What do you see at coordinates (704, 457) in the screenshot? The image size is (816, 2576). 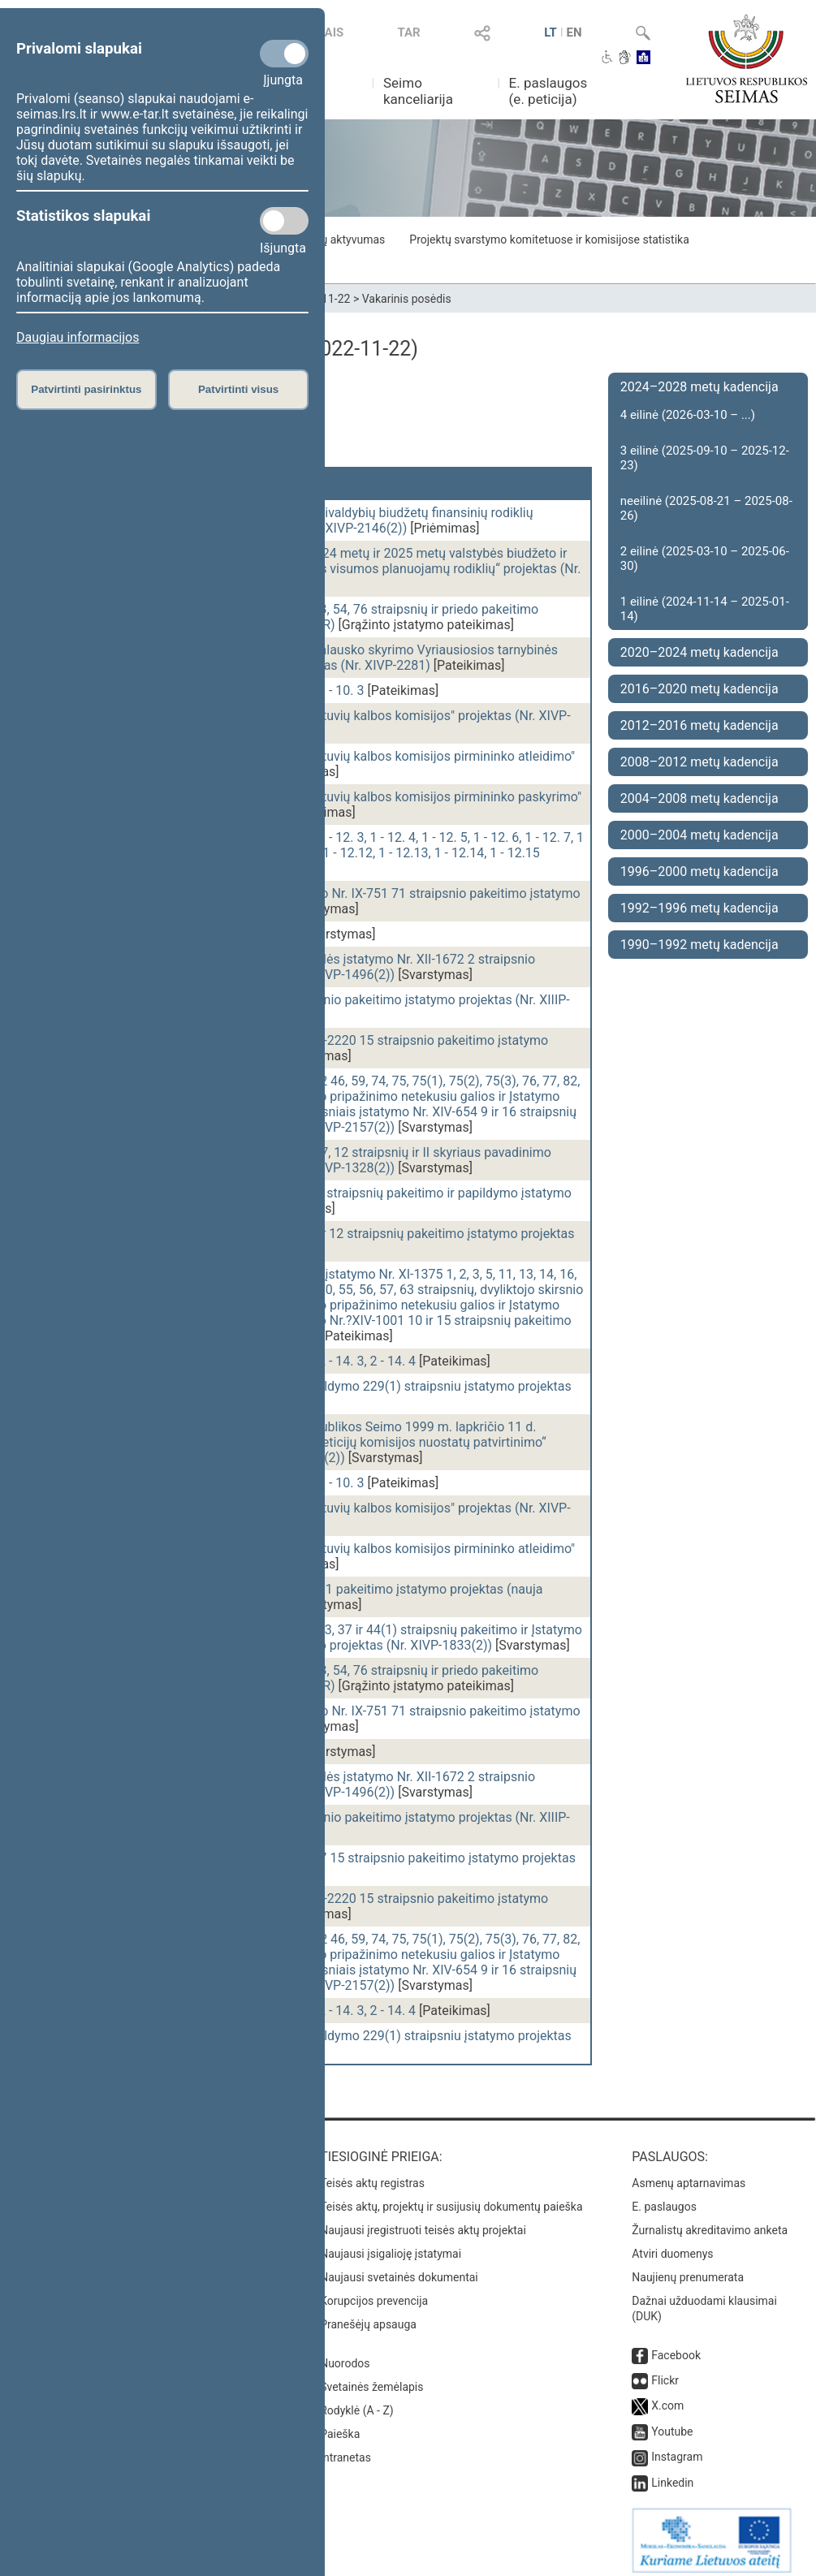 I see `3 eilinė (2025-09-10 – 2025-12-23)` at bounding box center [704, 457].